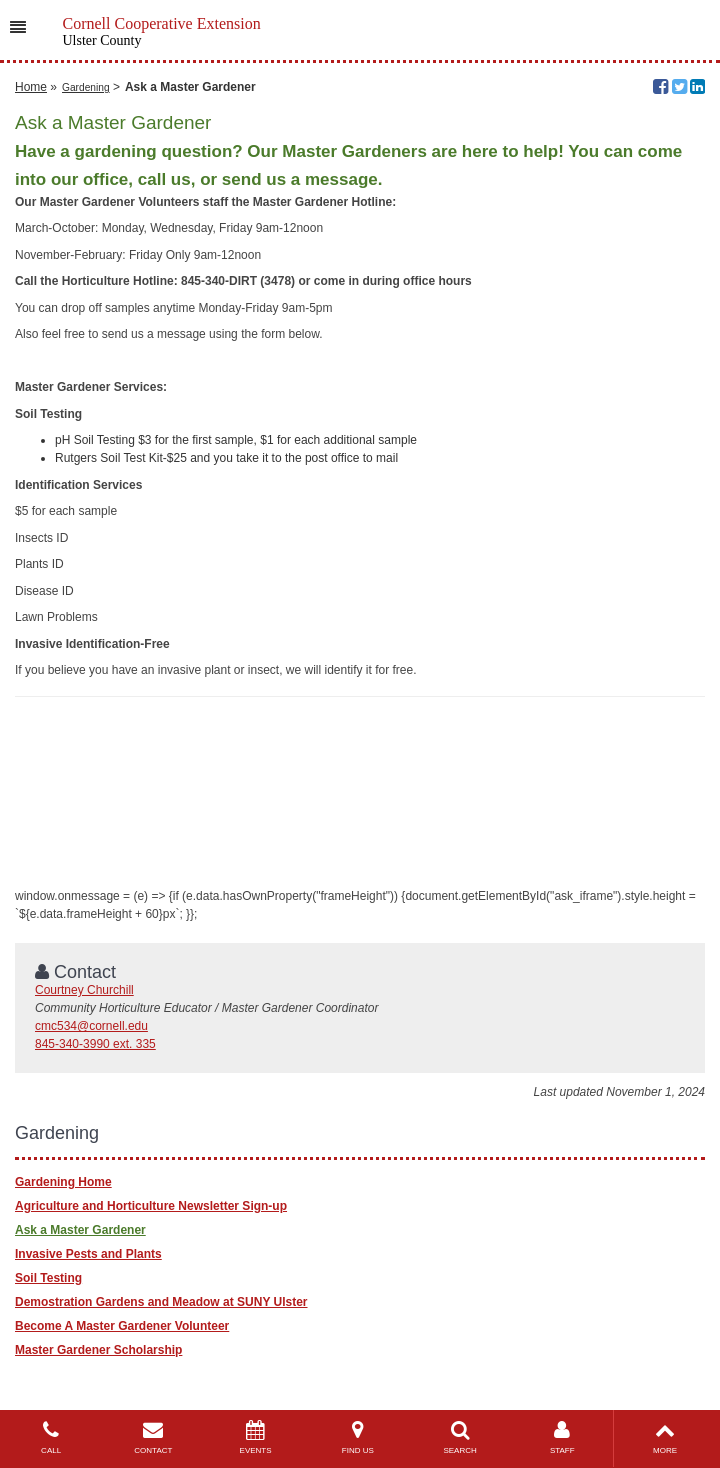 Image resolution: width=720 pixels, height=1468 pixels. Describe the element at coordinates (88, 1254) in the screenshot. I see `Invasive Pests and Plants` at that location.